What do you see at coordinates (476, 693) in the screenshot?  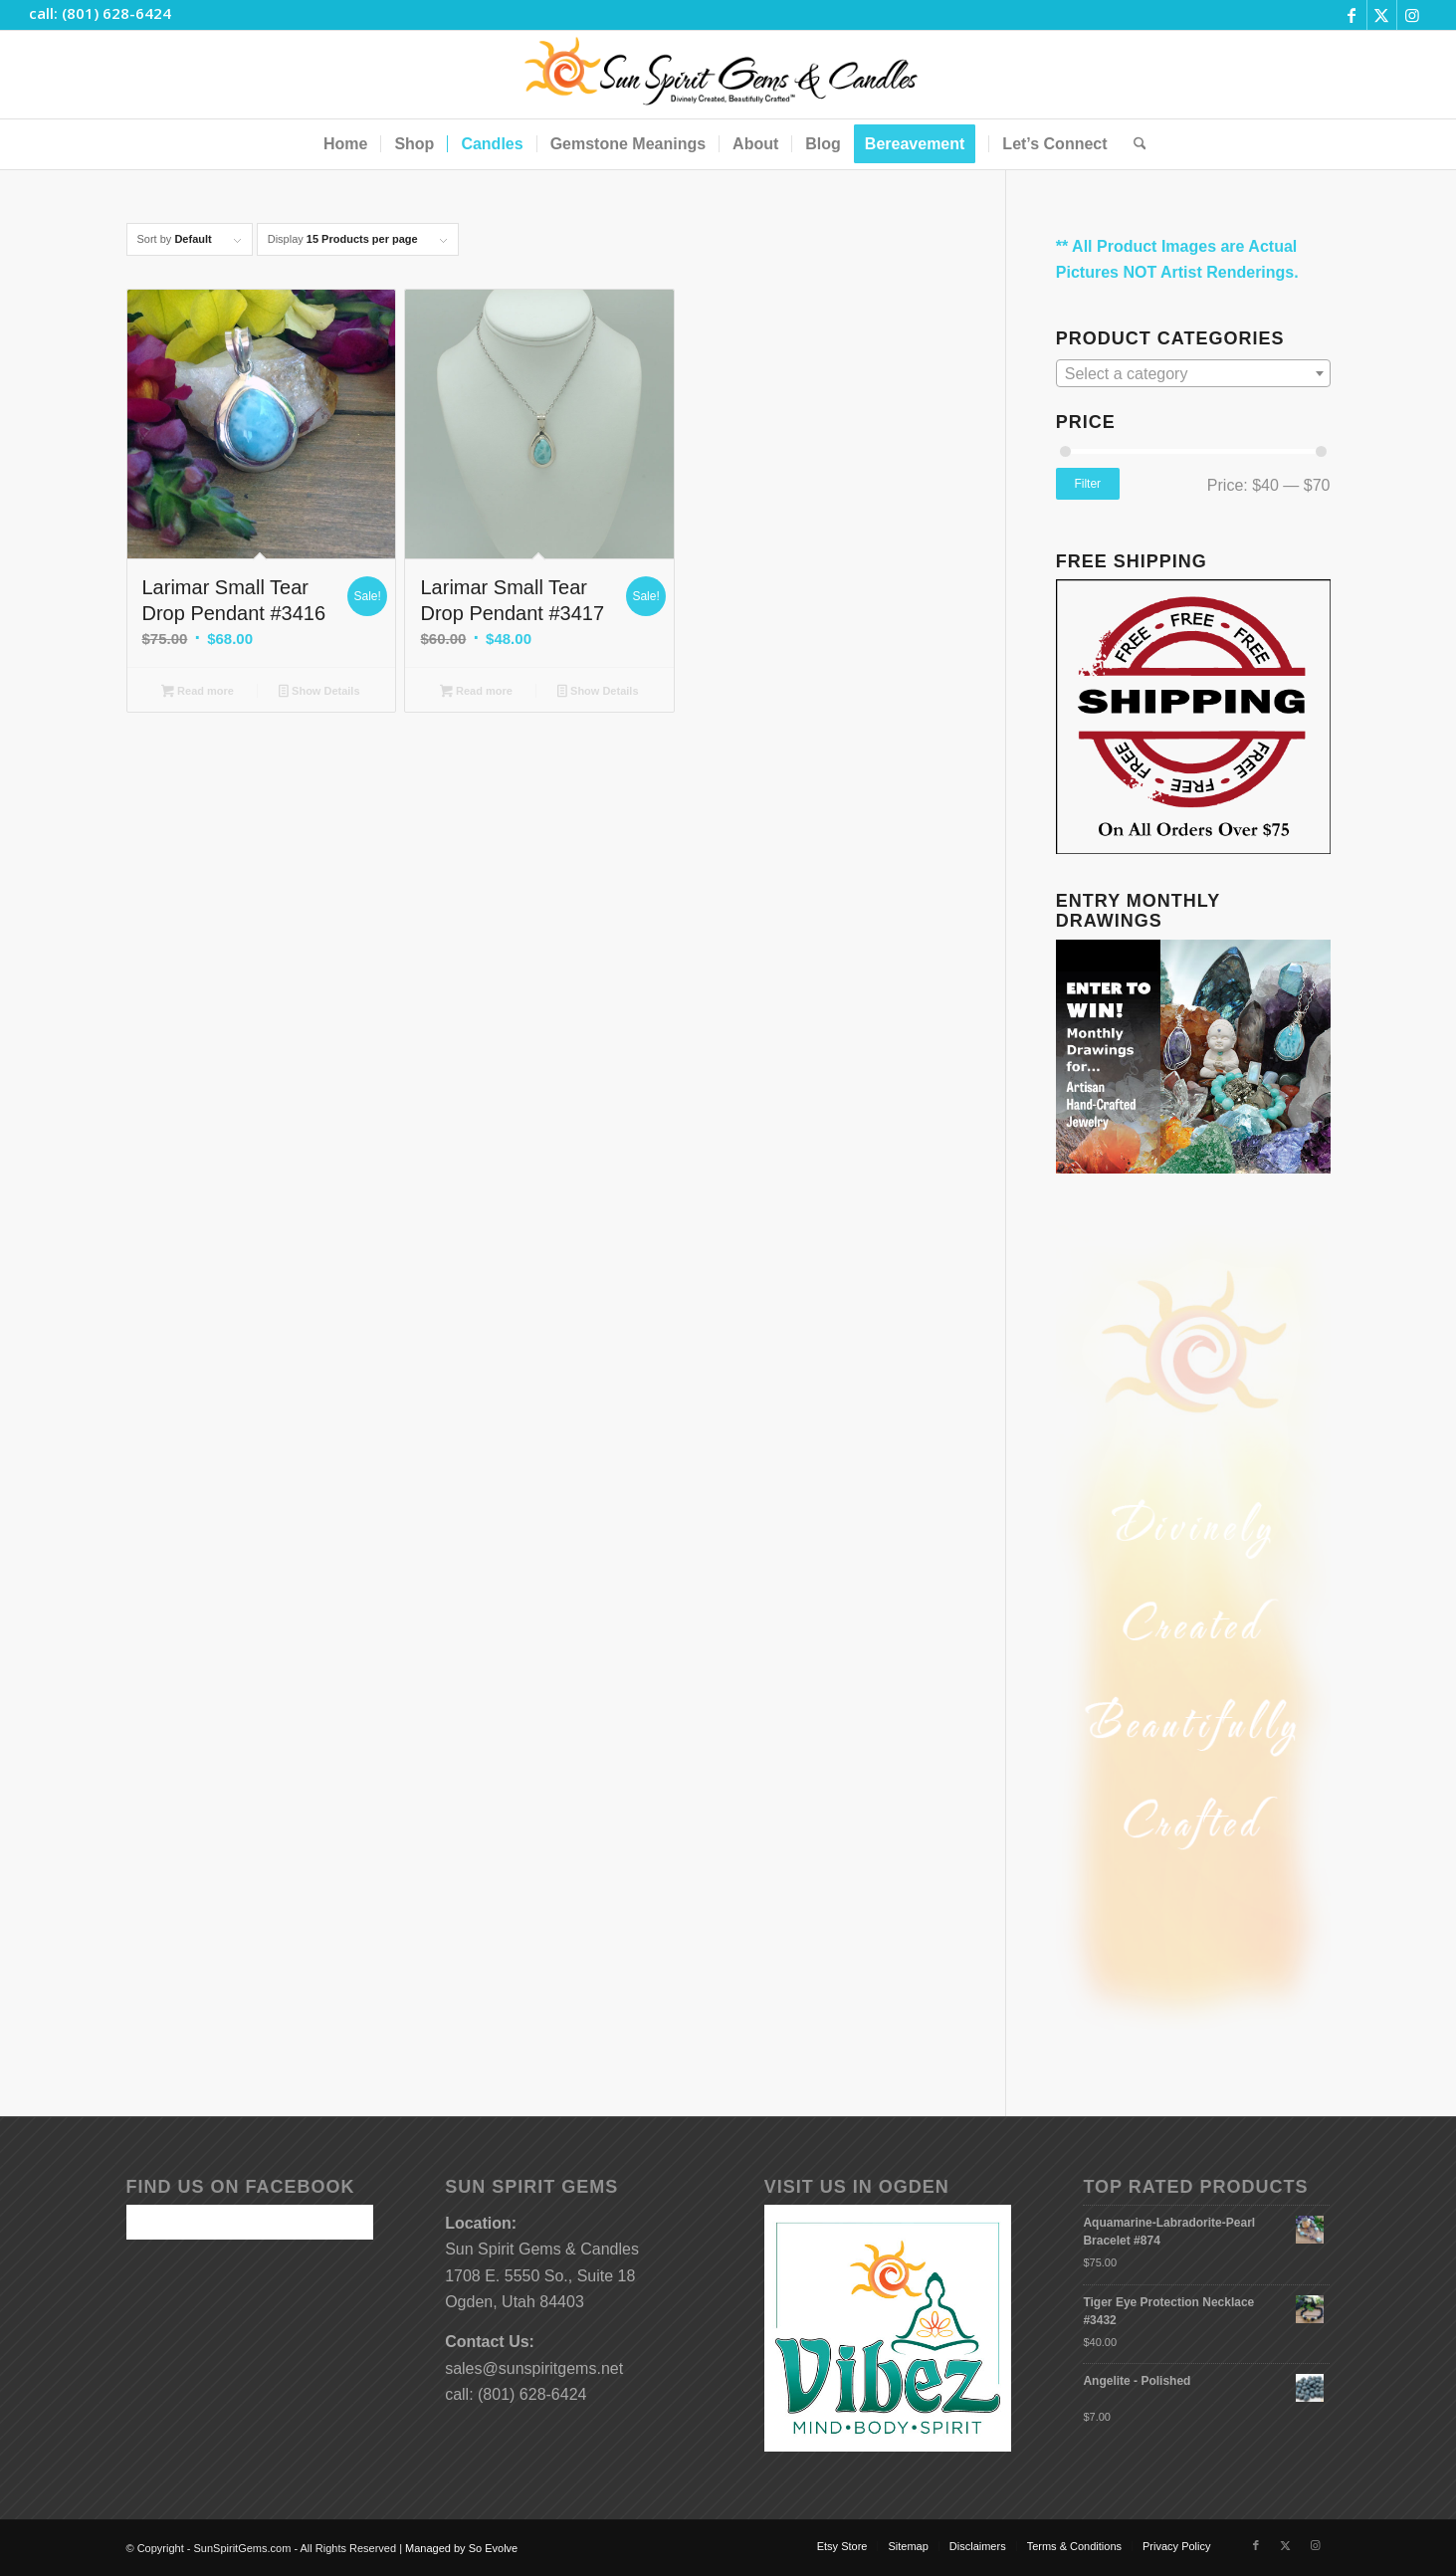 I see `Read more [Read more about “Larimar Small Tear Drop Pendant #3417”]` at bounding box center [476, 693].